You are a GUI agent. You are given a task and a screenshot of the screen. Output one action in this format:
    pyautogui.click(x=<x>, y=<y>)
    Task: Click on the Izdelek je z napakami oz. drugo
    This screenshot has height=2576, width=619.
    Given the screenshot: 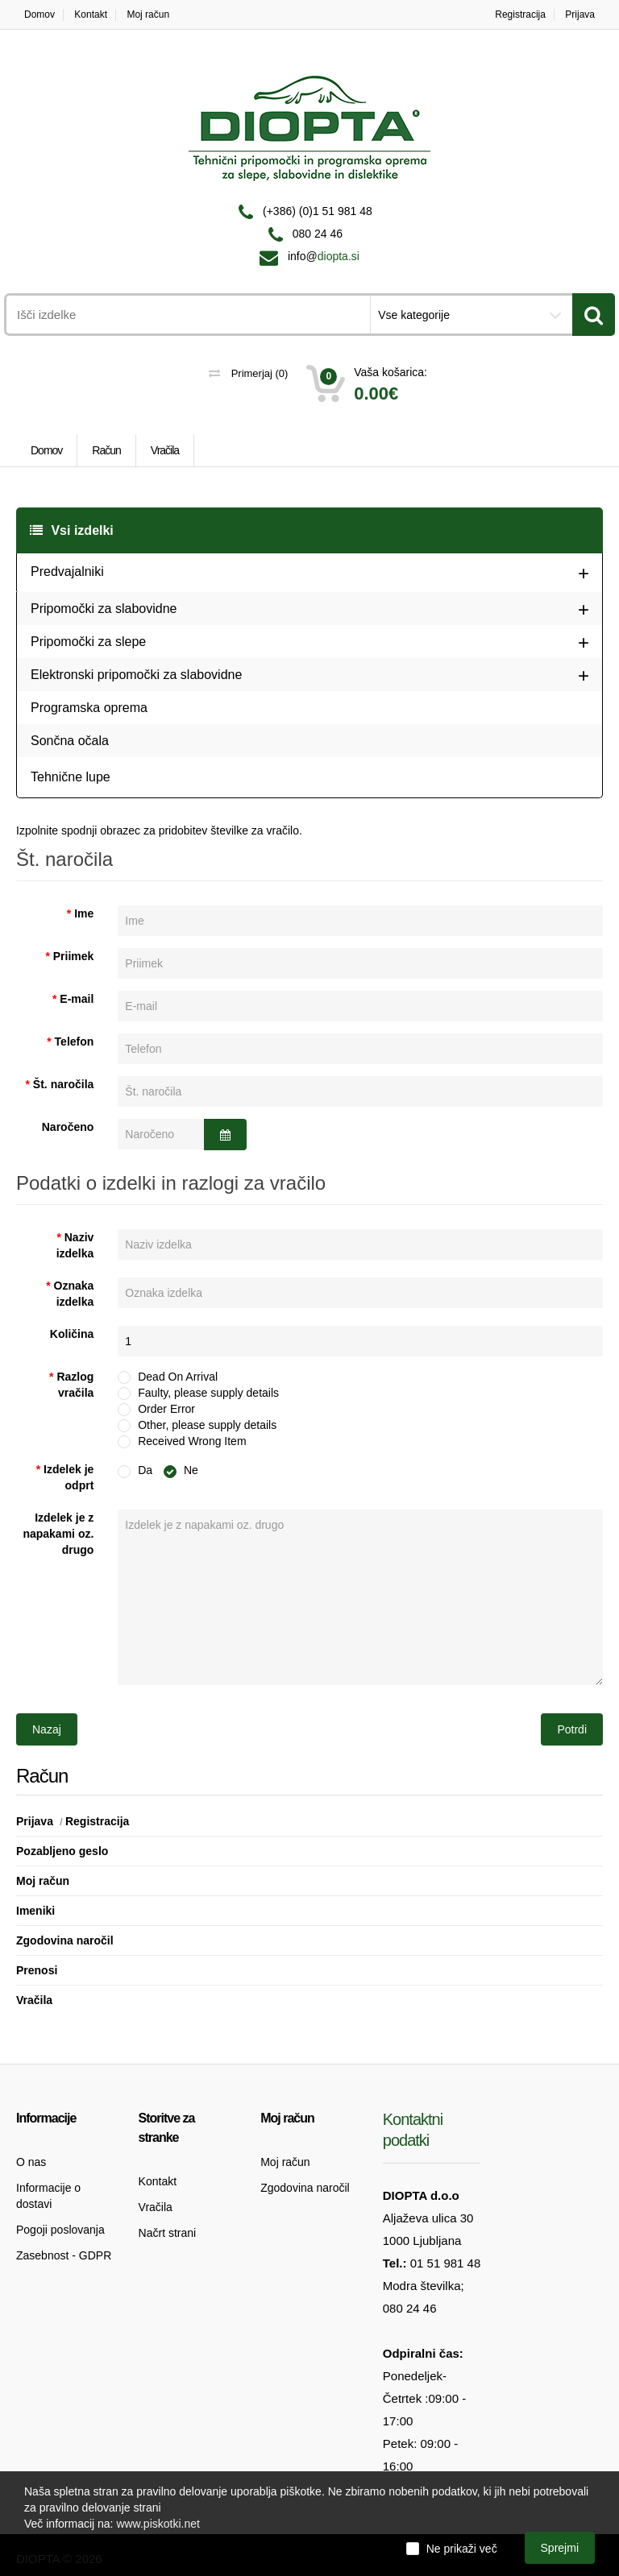 What is the action you would take?
    pyautogui.click(x=58, y=1533)
    